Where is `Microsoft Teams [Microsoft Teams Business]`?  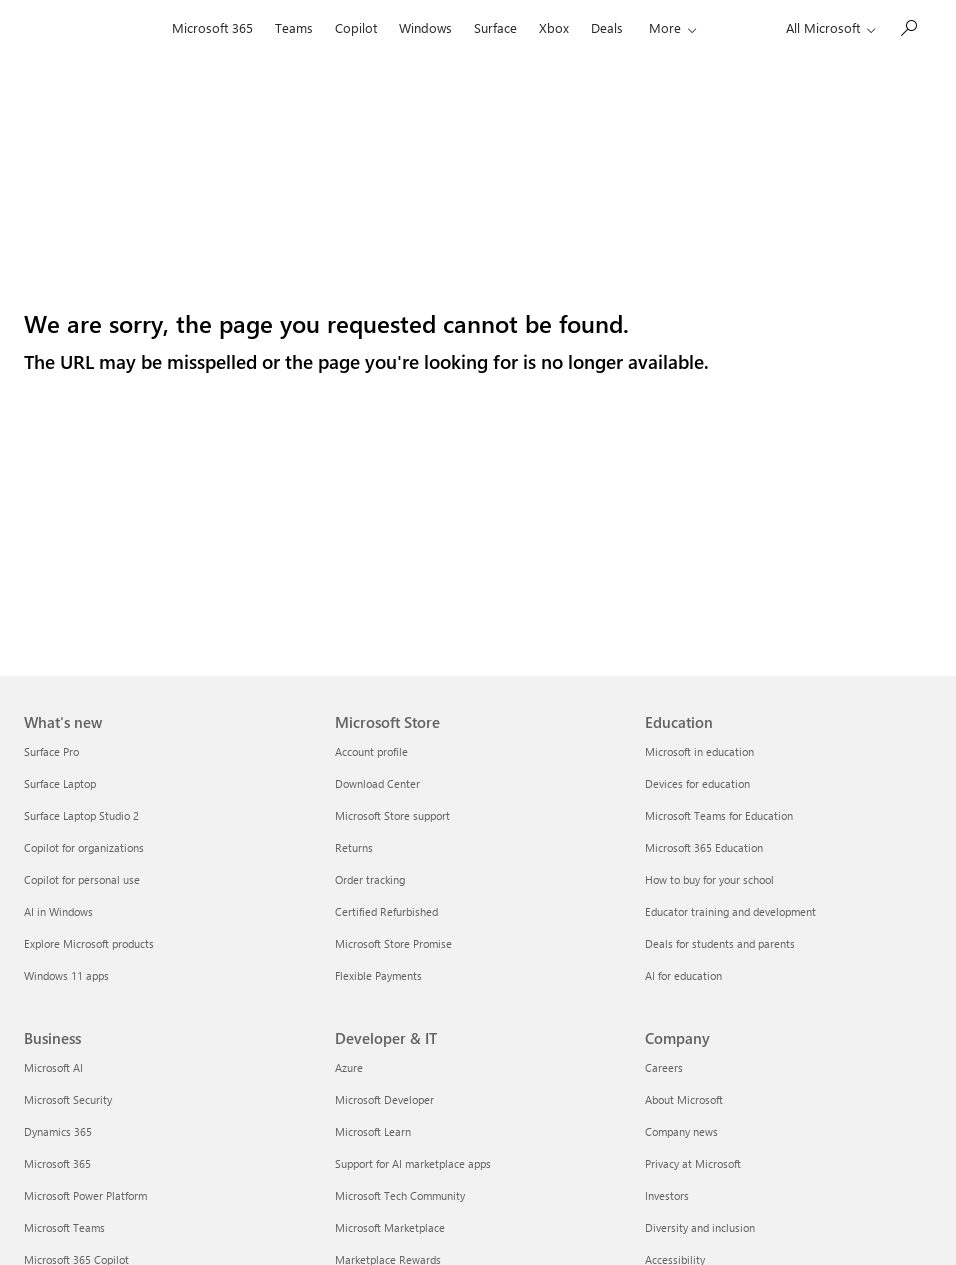
Microsoft Teams [Microsoft Teams Business] is located at coordinates (64, 1227).